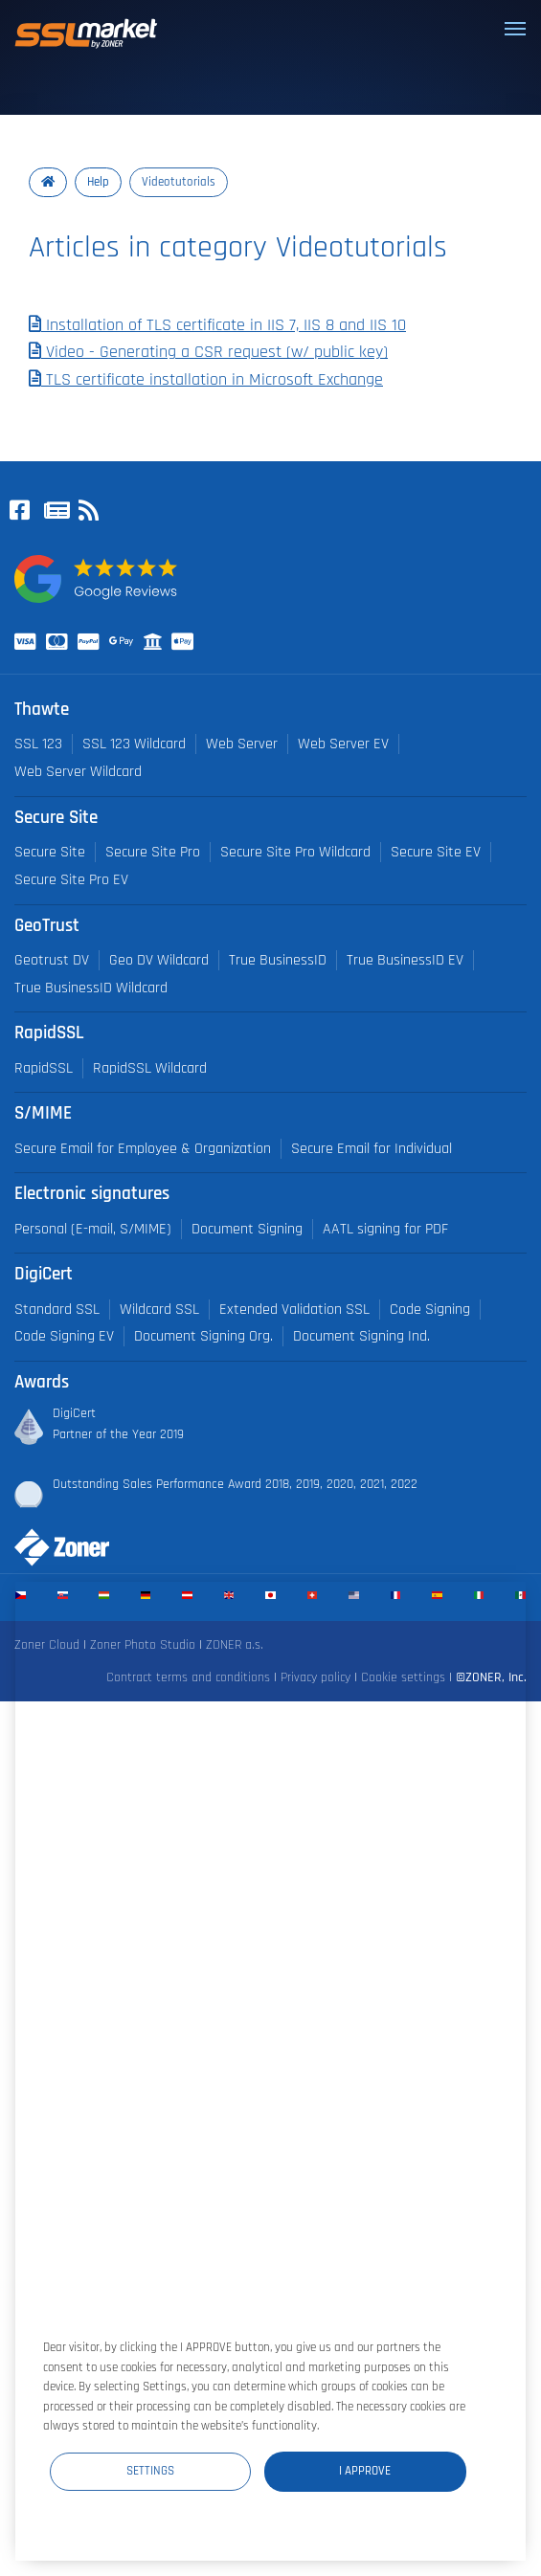  Describe the element at coordinates (51, 960) in the screenshot. I see `Geotrust DV` at that location.